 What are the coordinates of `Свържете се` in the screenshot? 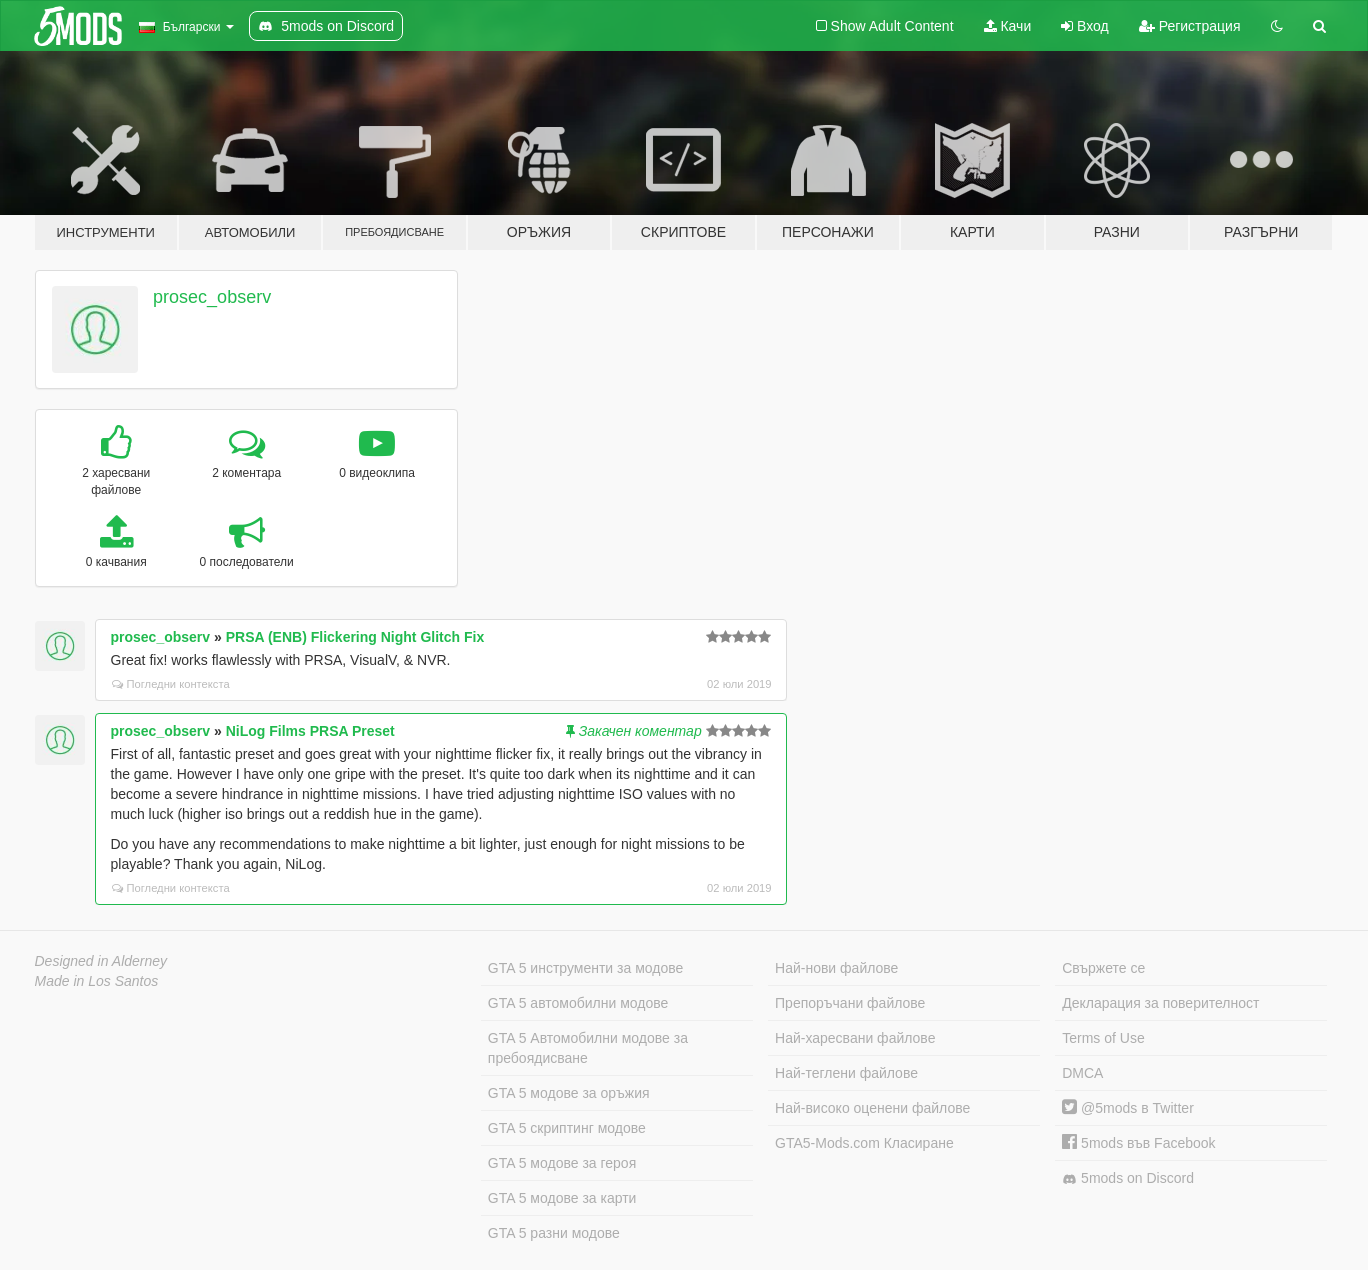 It's located at (1103, 968).